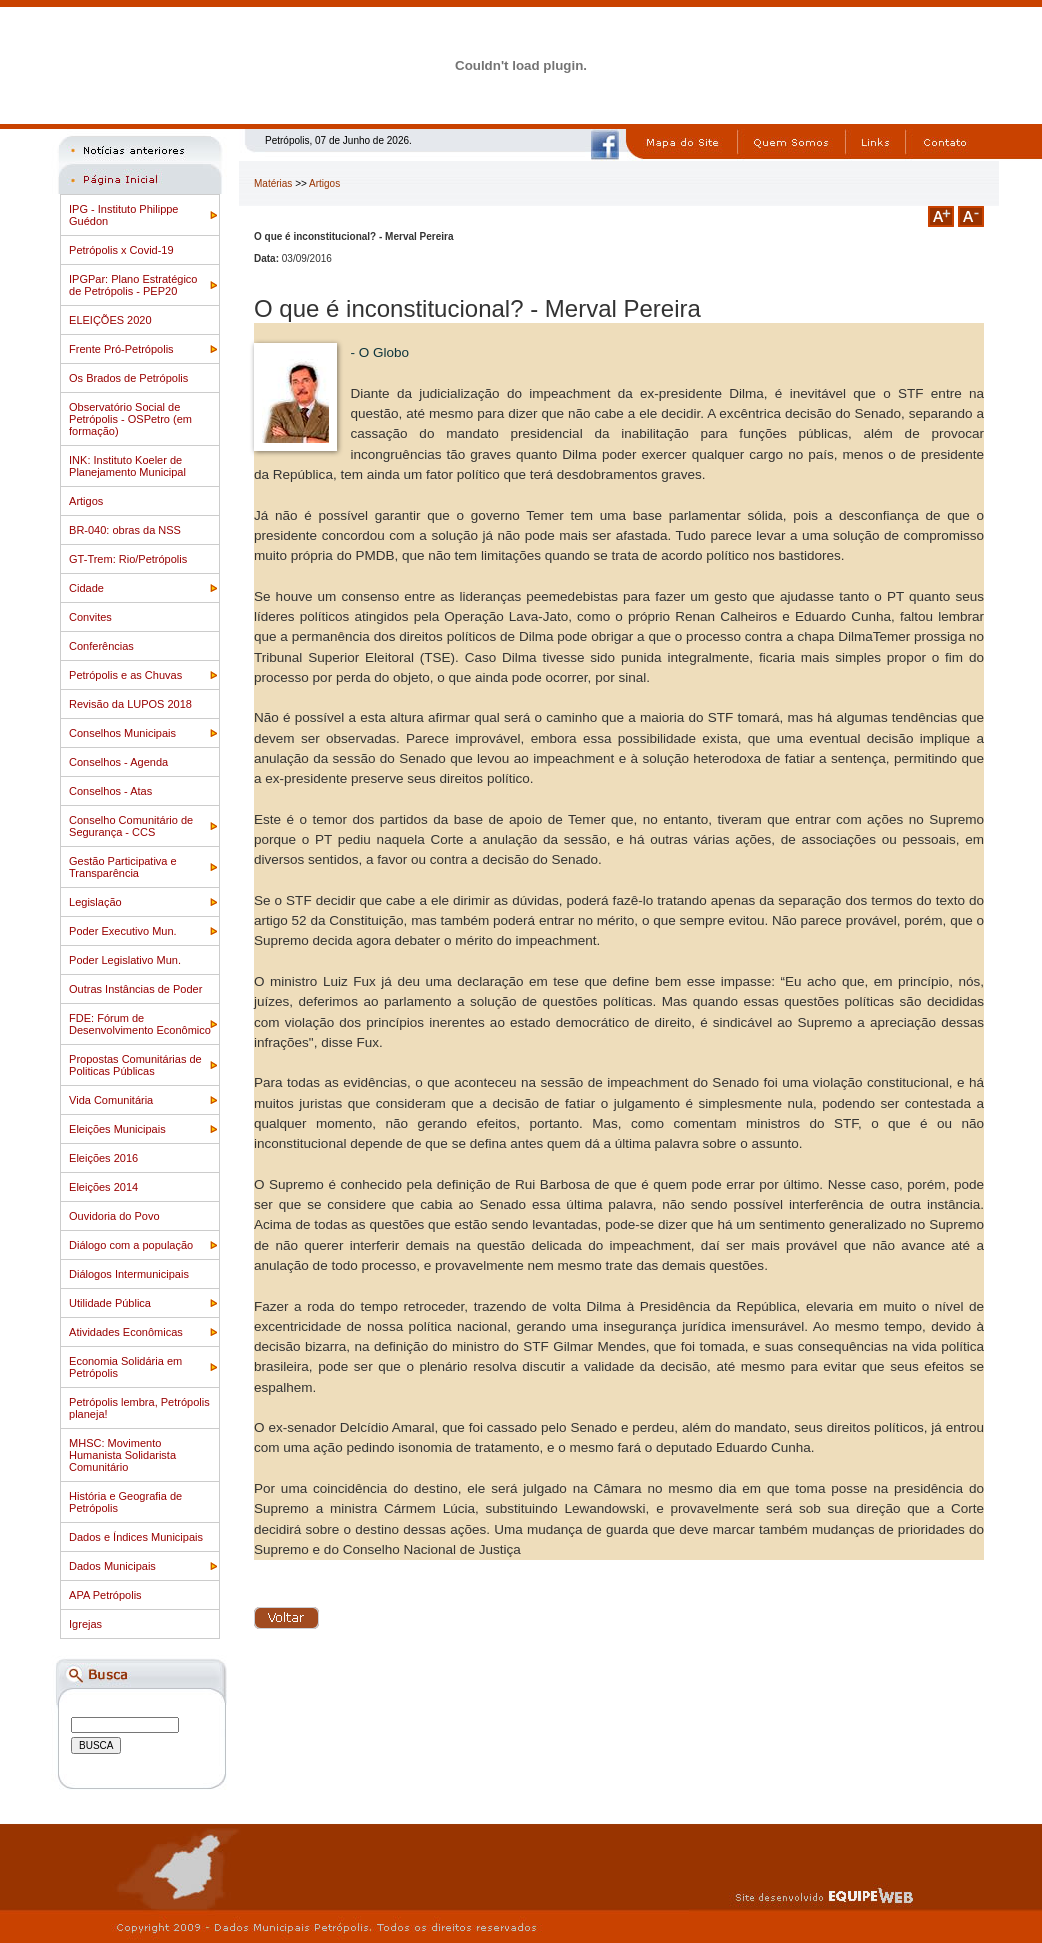  Describe the element at coordinates (127, 466) in the screenshot. I see `INK: Instituto Koeler de Planejamento Municipal` at that location.